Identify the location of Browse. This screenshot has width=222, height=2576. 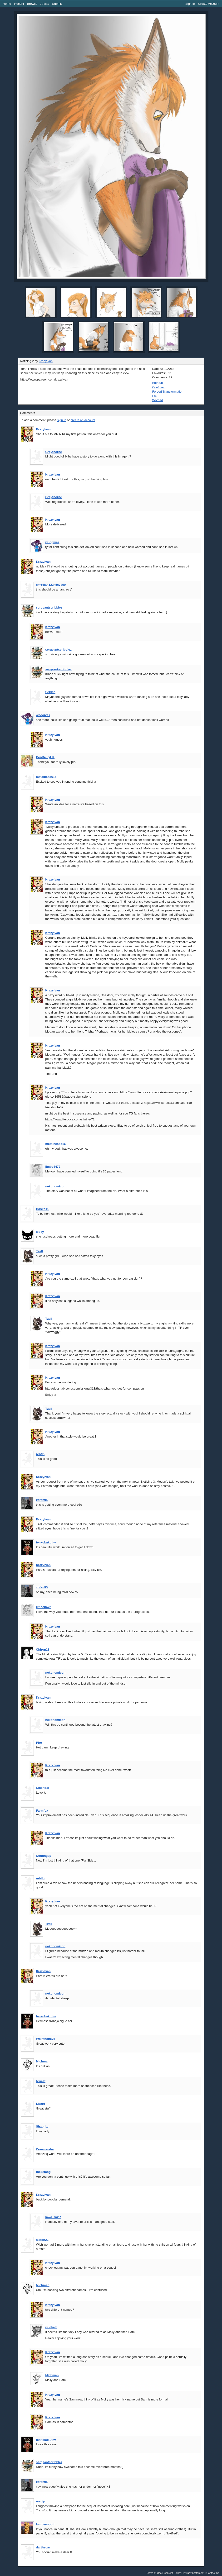
(32, 3).